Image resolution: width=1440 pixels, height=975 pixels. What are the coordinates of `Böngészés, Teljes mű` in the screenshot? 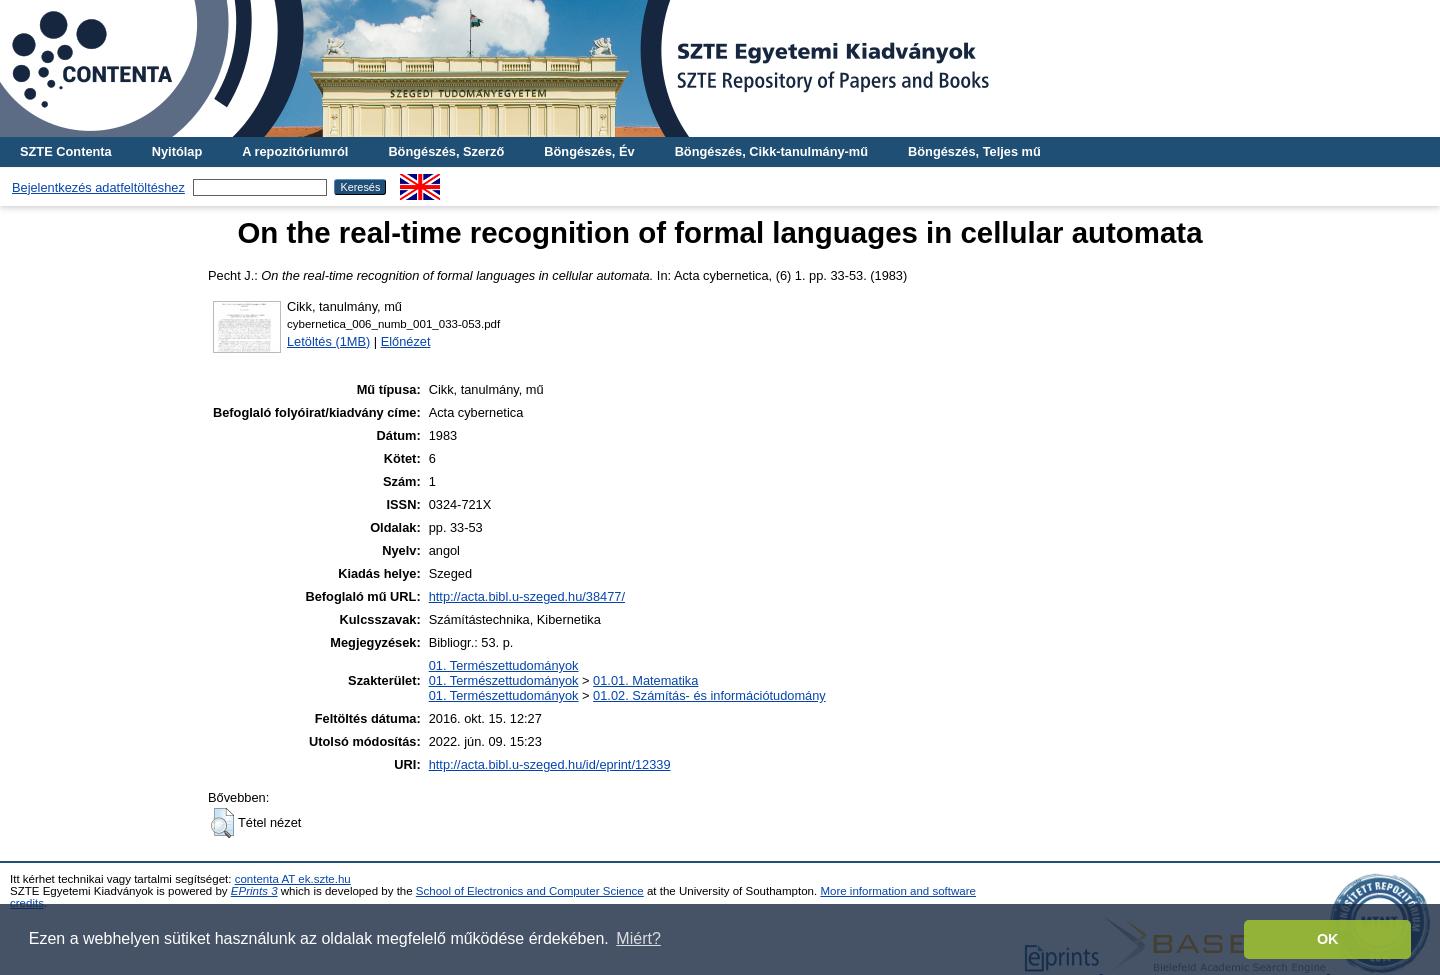 It's located at (974, 151).